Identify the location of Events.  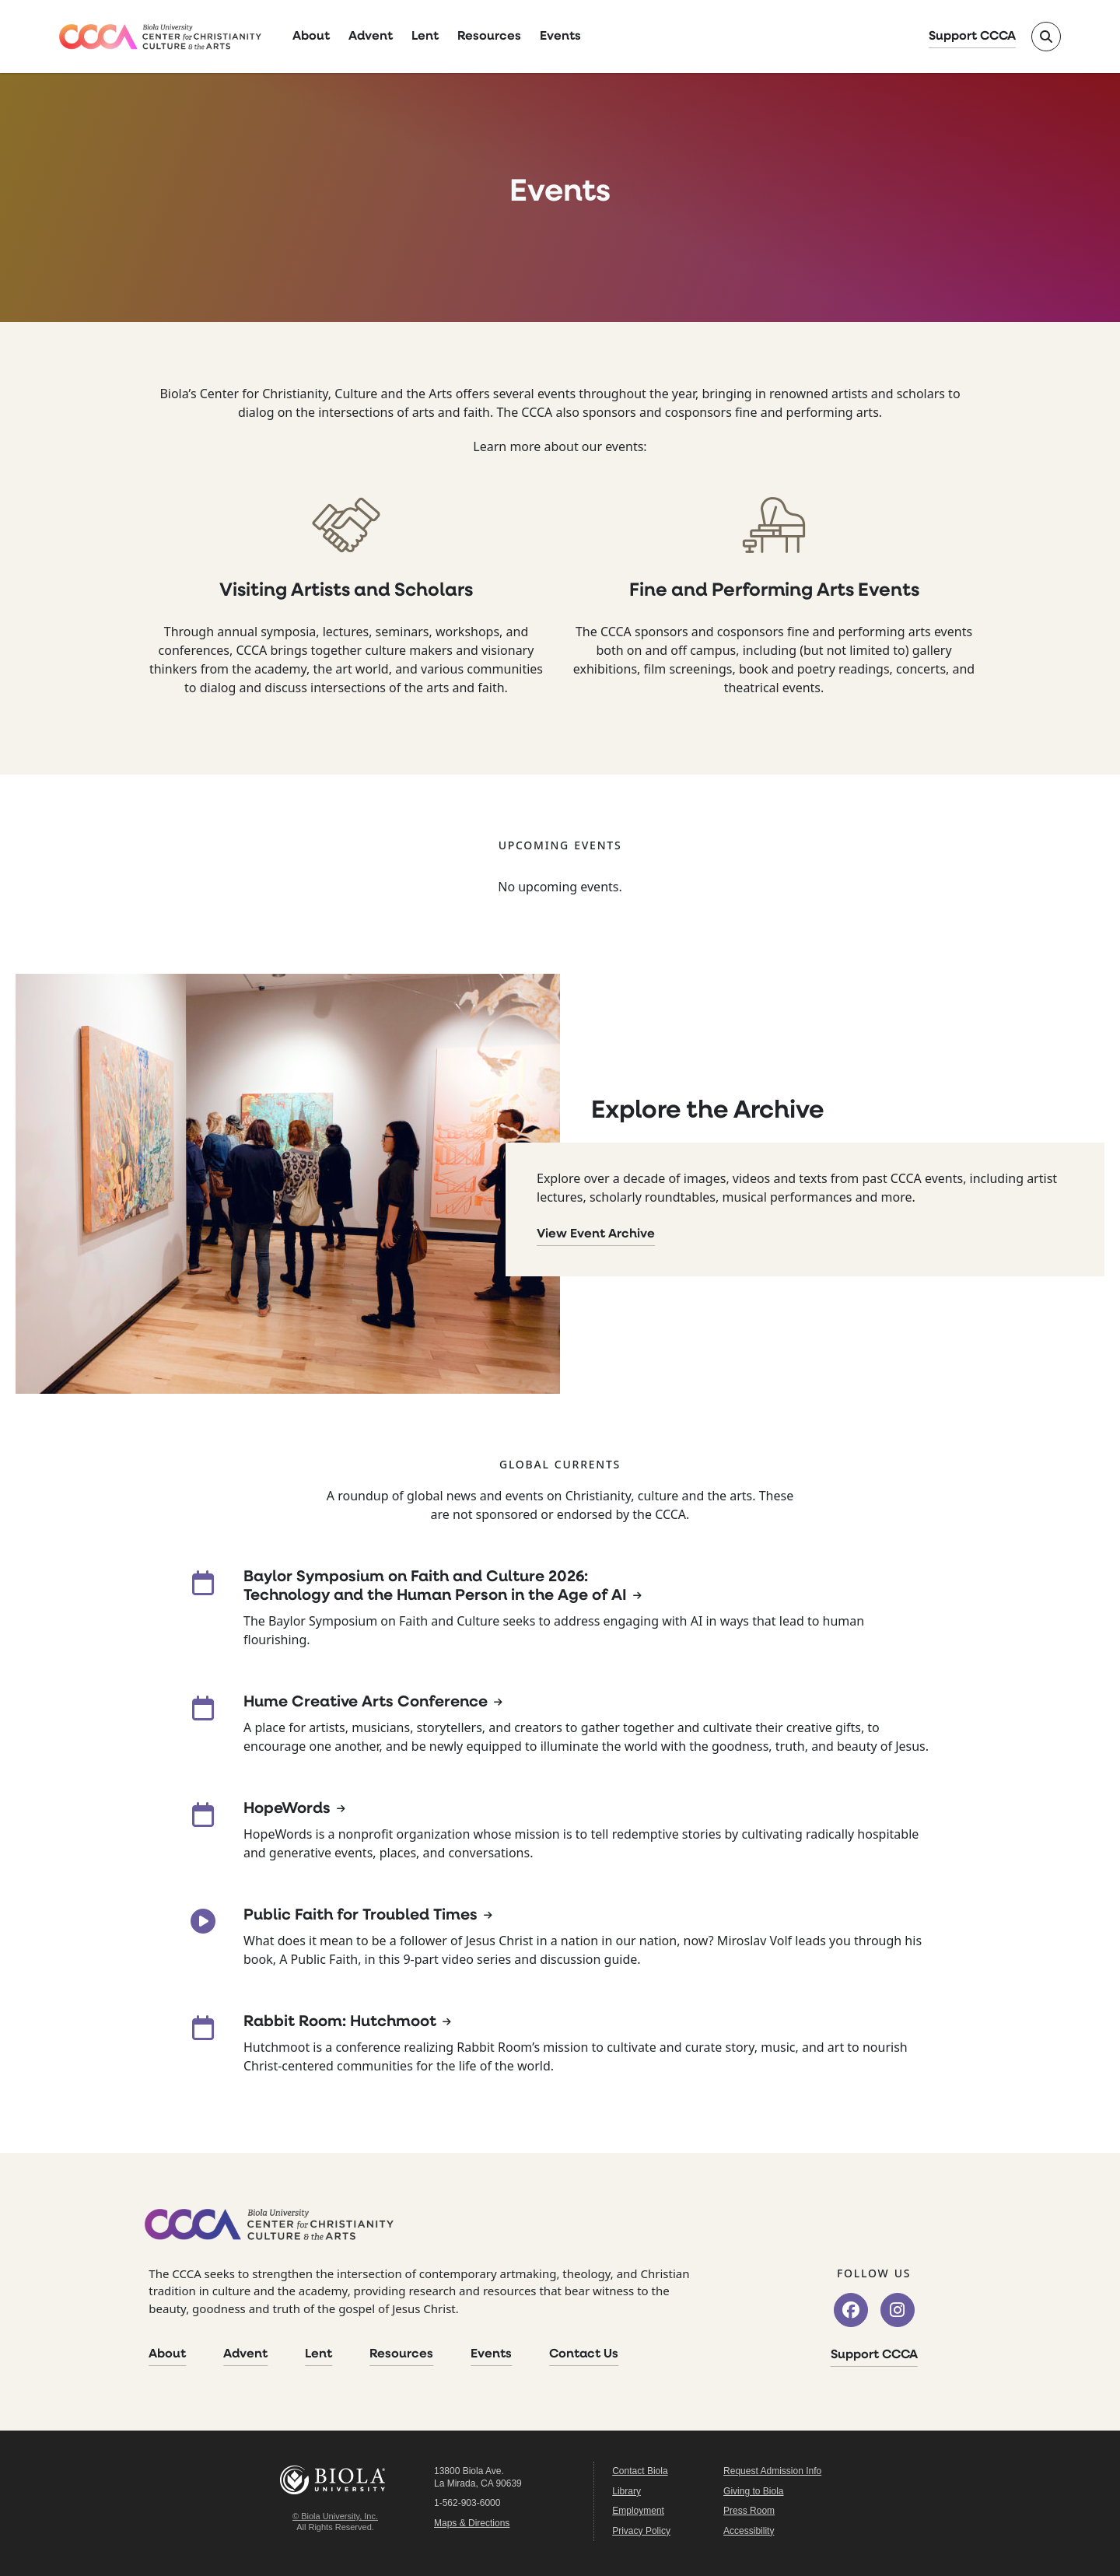
(560, 36).